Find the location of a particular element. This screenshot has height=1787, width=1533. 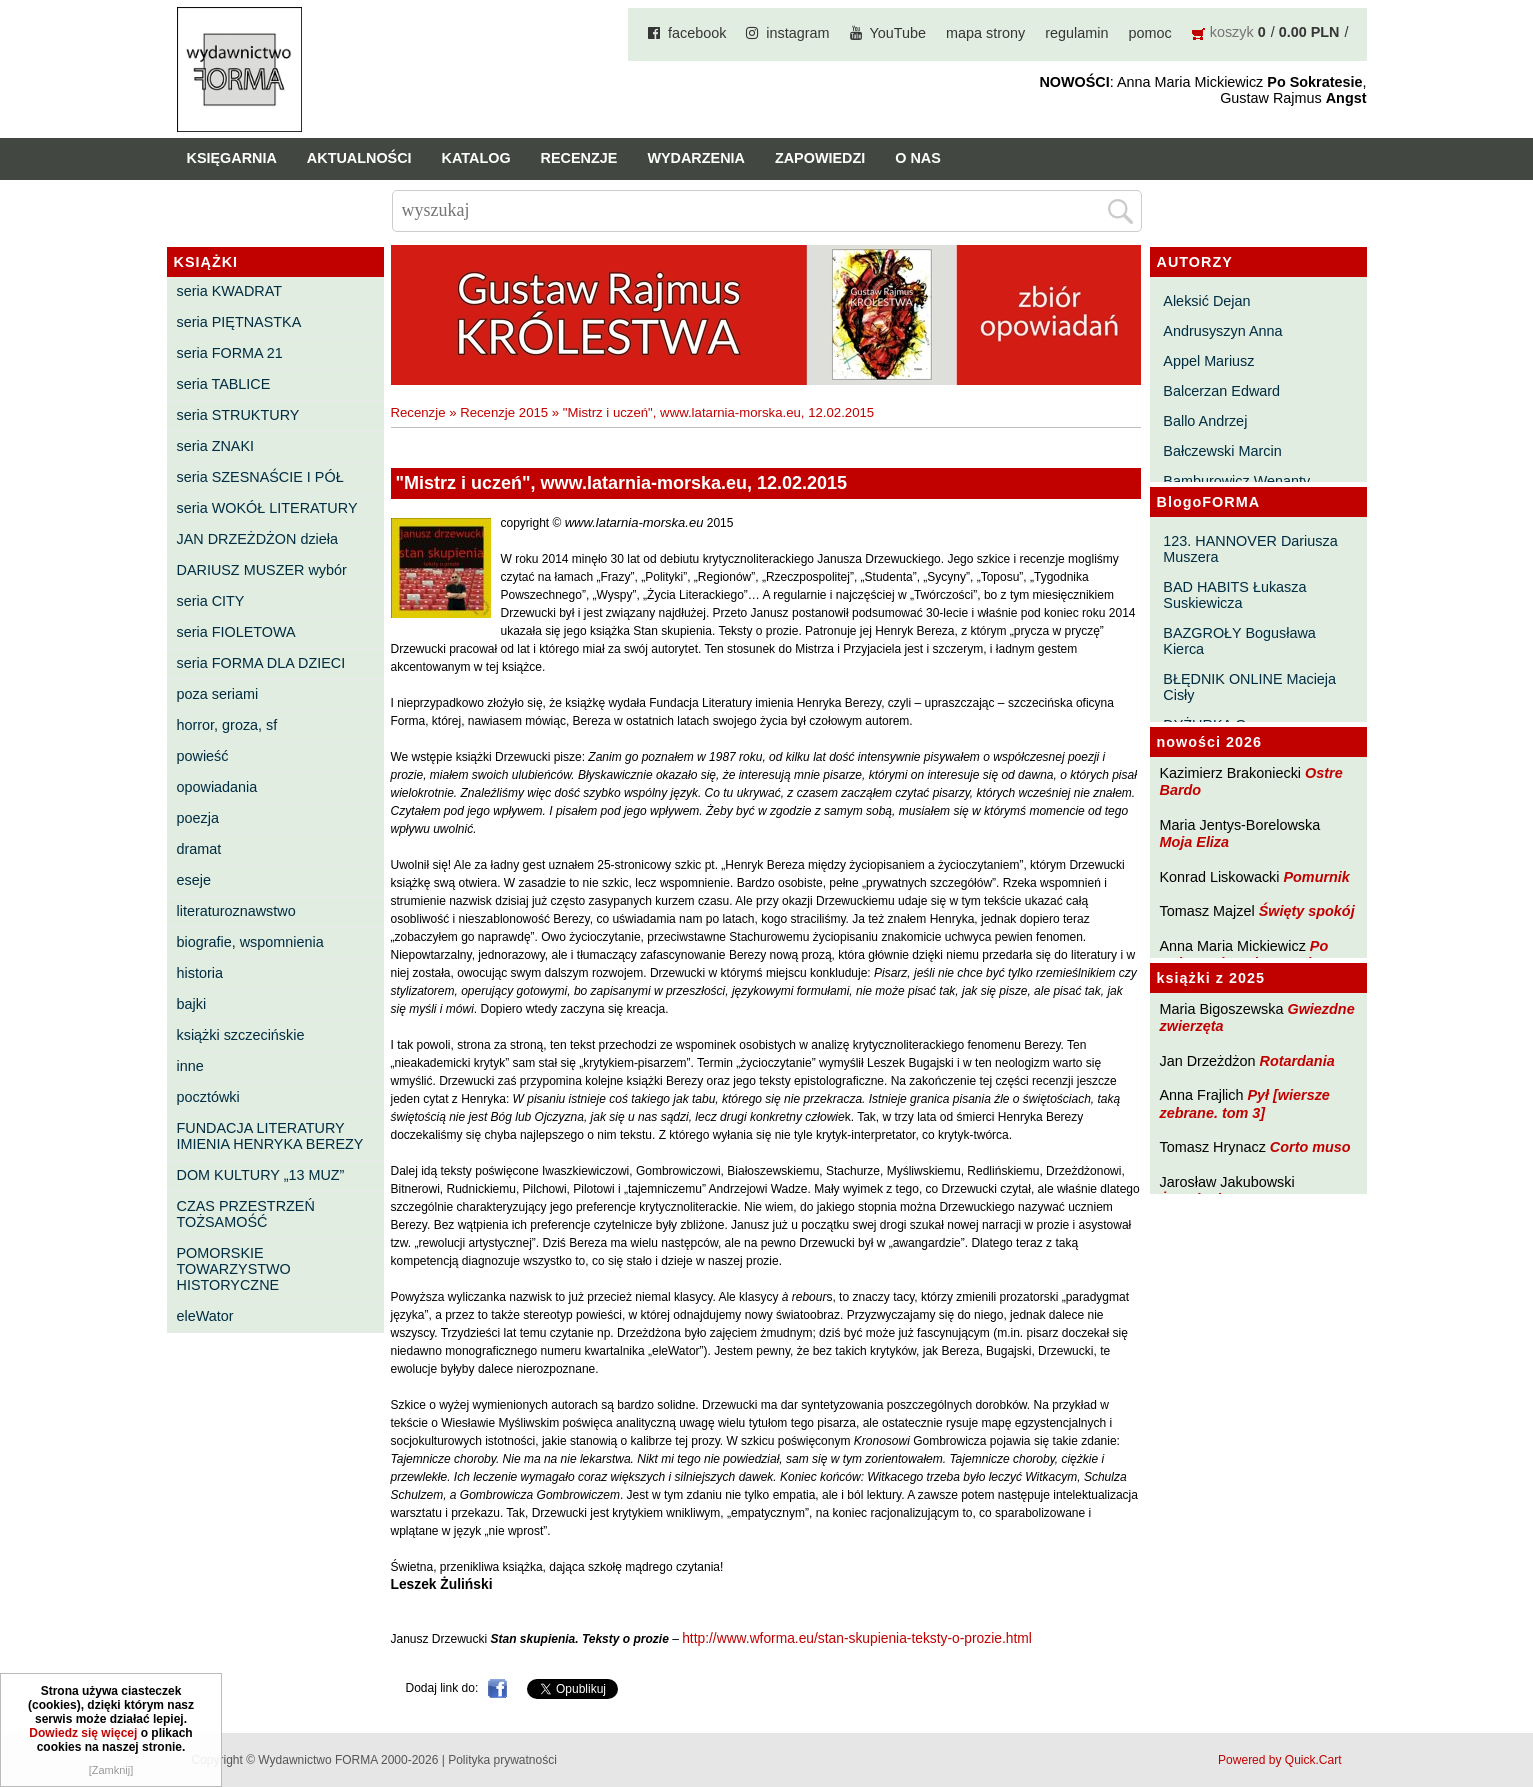

regulamin is located at coordinates (1076, 33).